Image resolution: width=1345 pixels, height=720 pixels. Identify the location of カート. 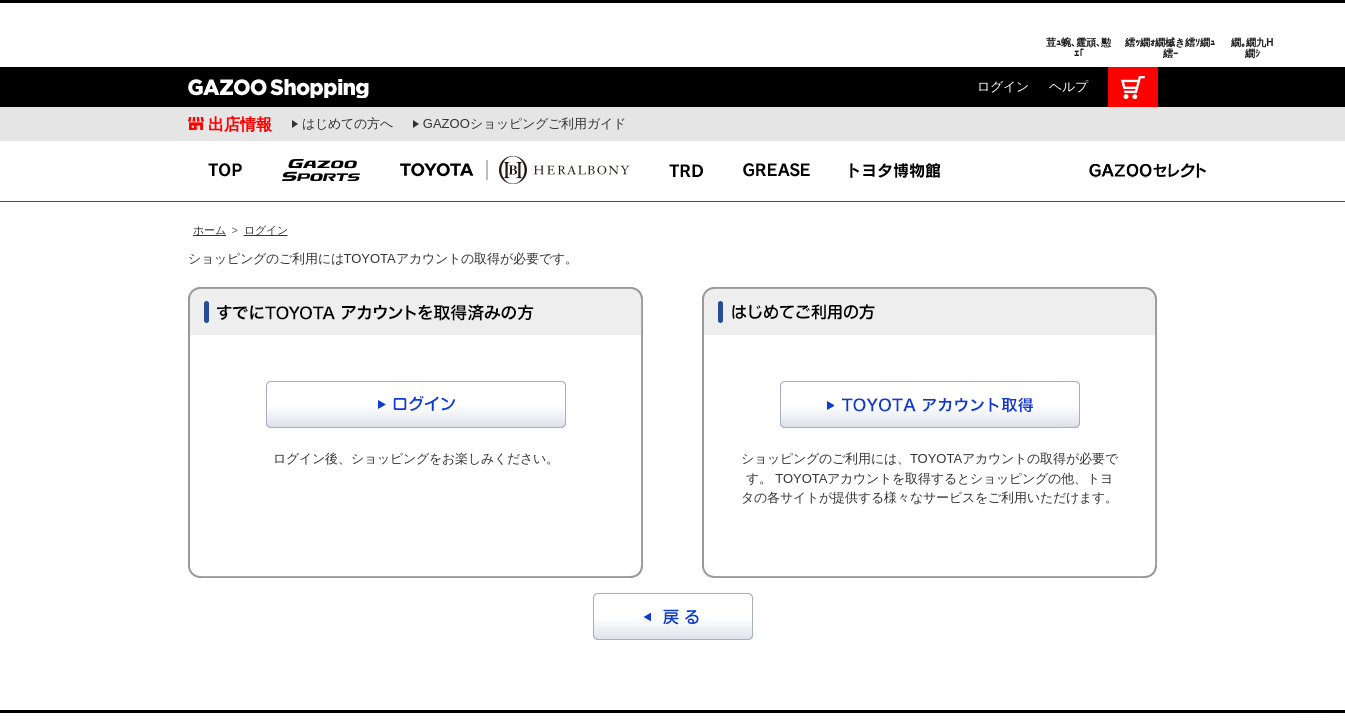
(1133, 20).